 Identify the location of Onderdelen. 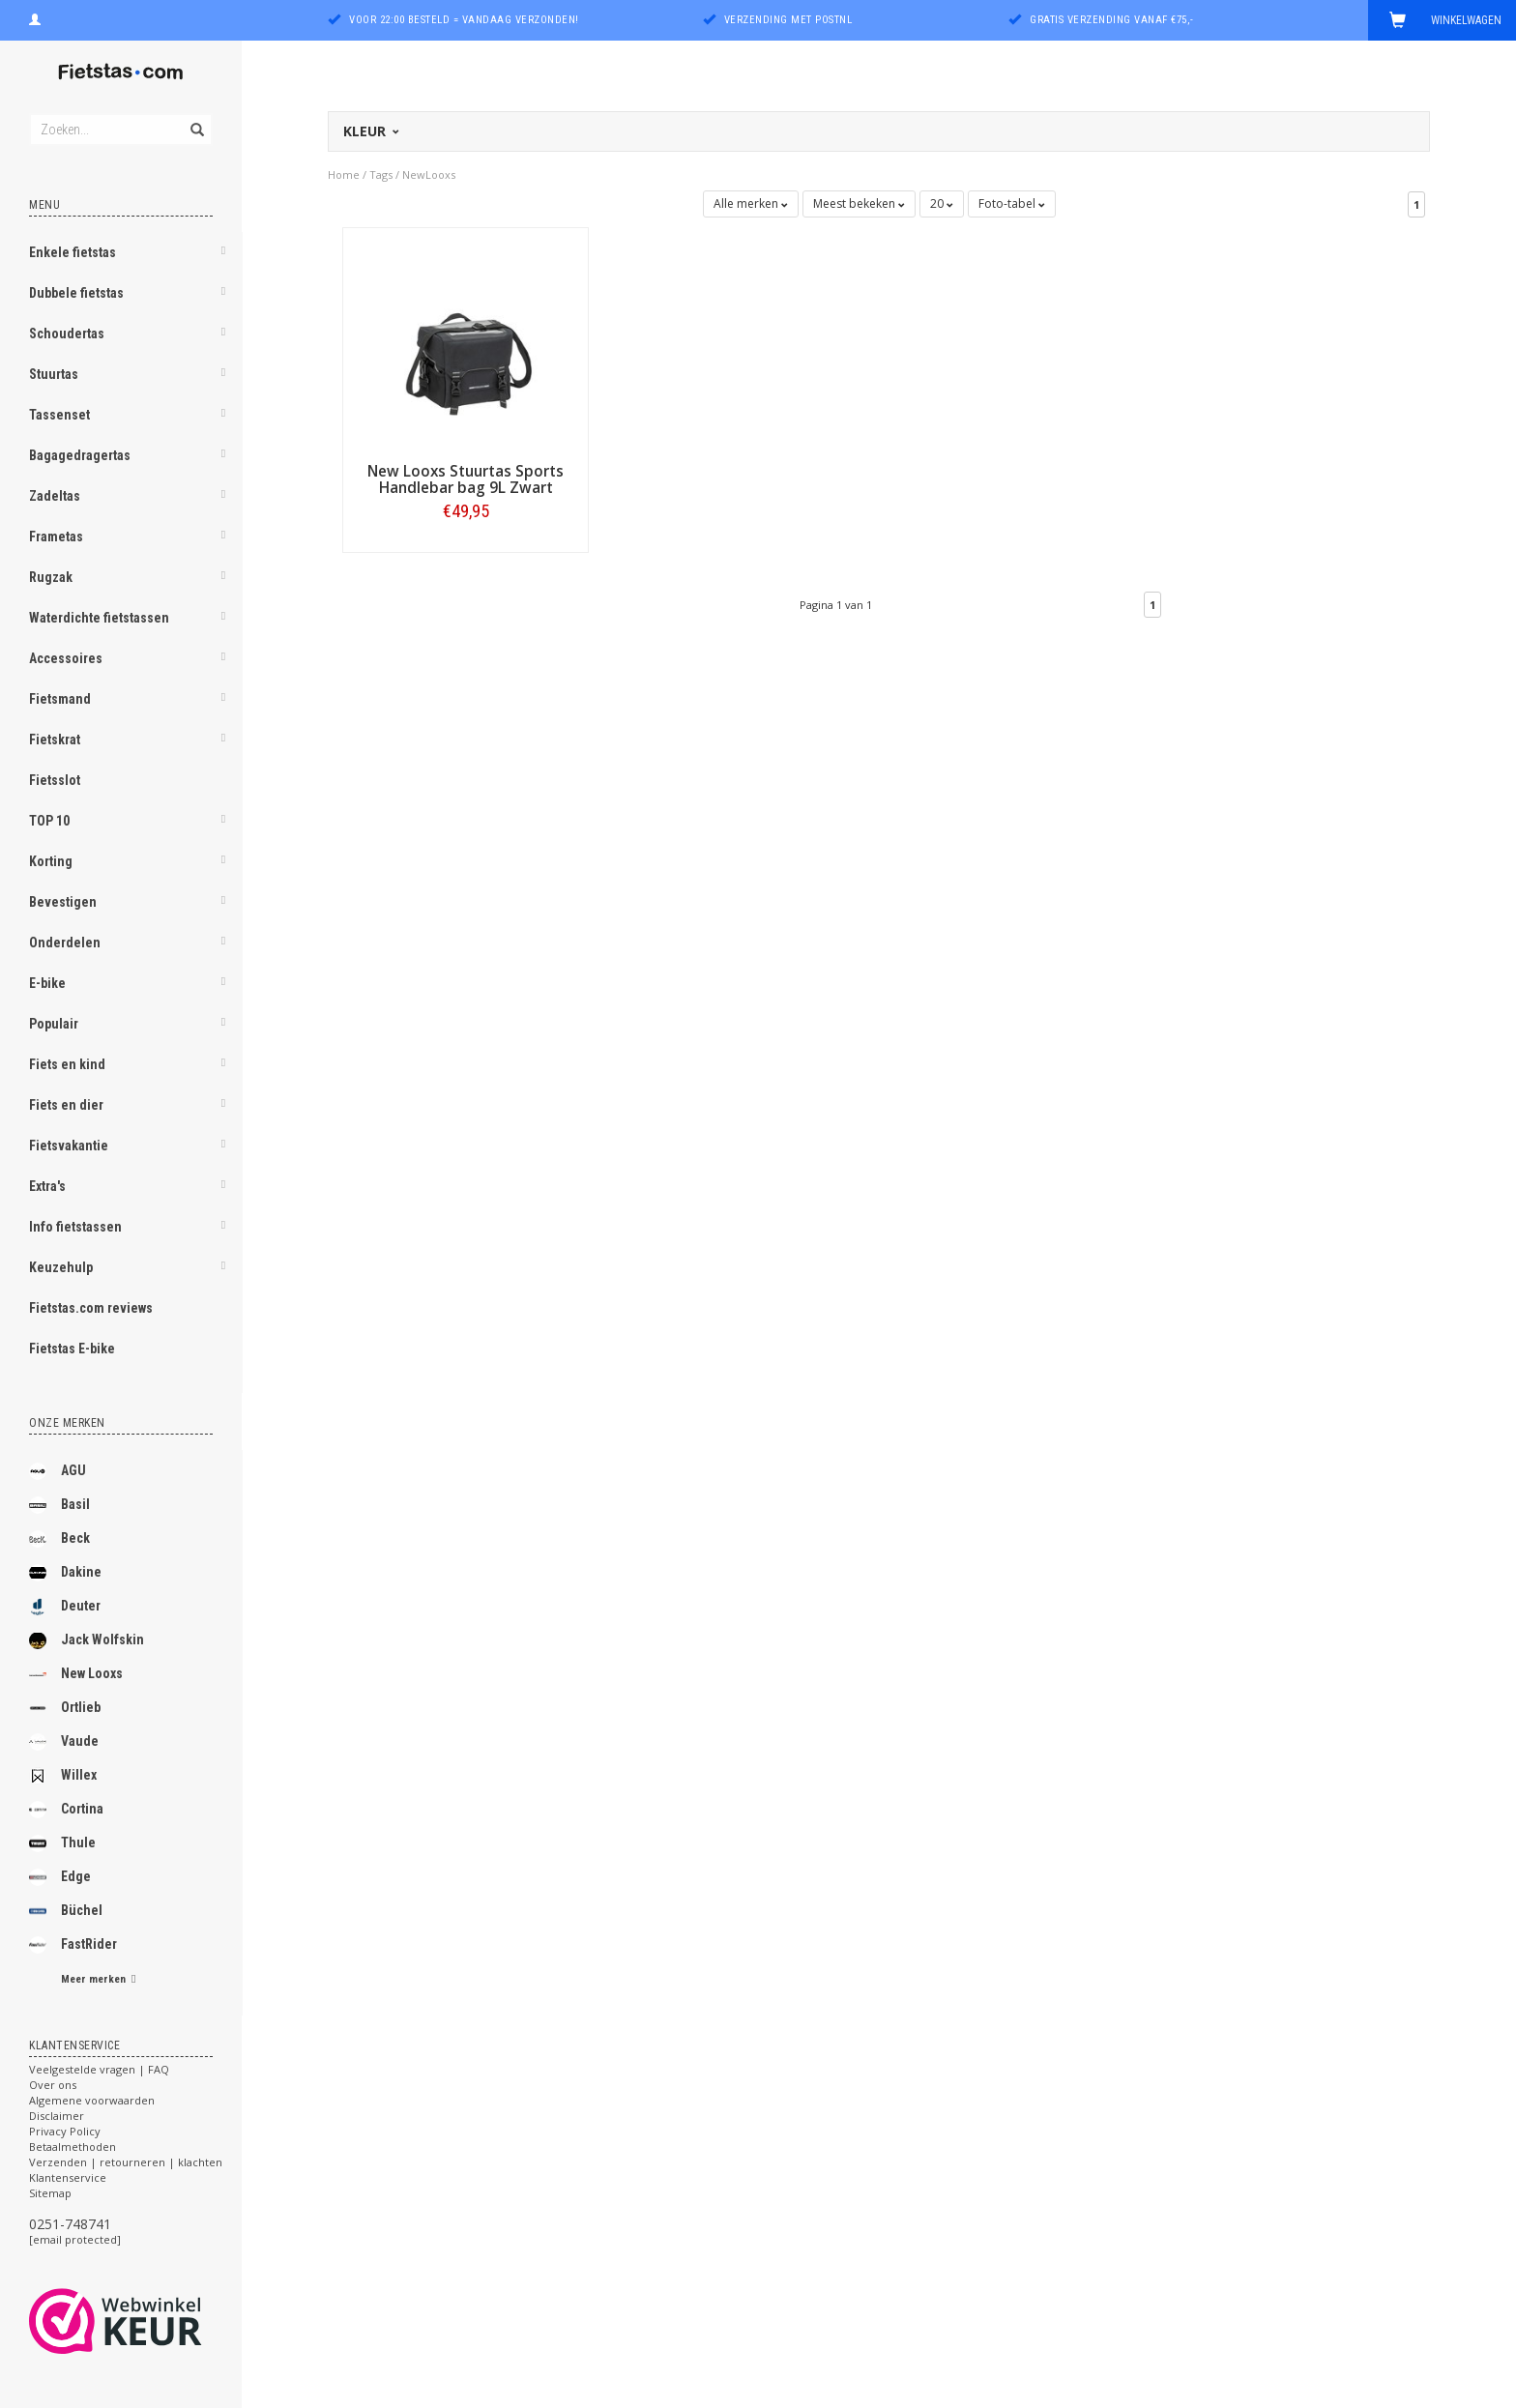
(65, 942).